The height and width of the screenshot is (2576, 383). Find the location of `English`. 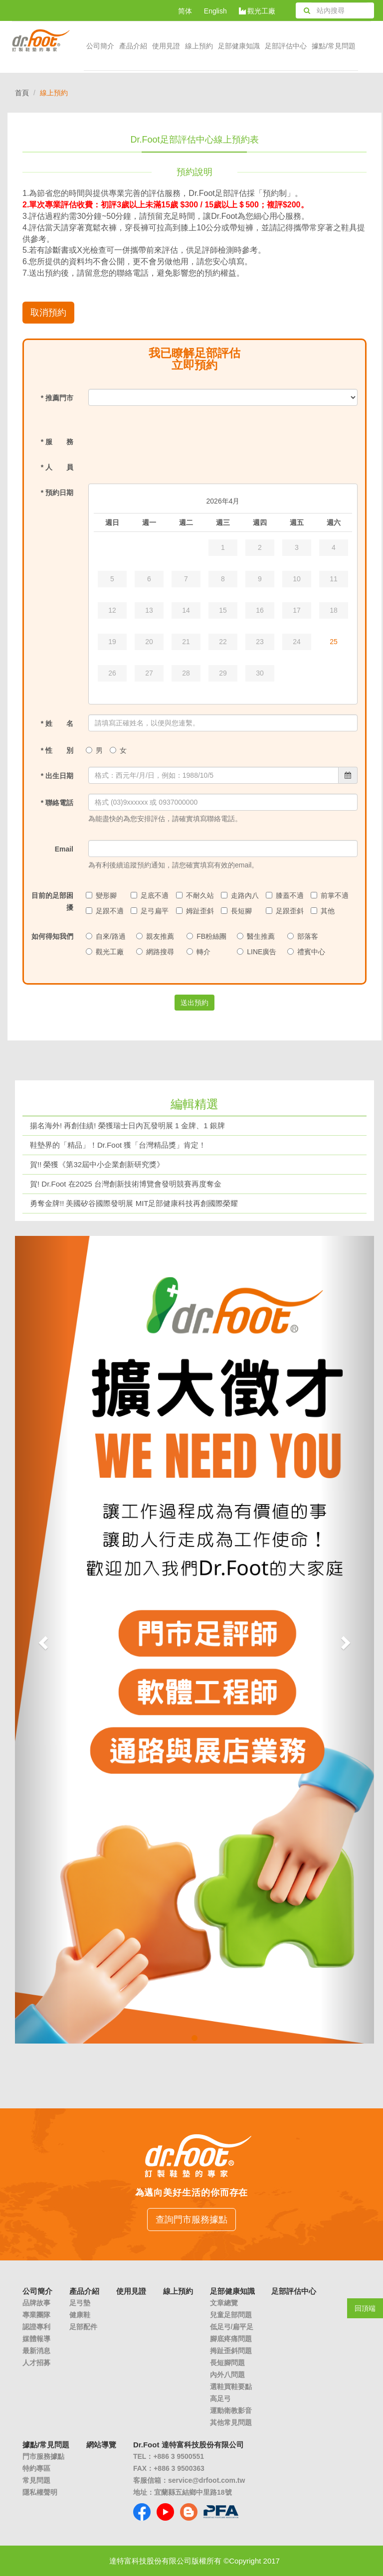

English is located at coordinates (215, 11).